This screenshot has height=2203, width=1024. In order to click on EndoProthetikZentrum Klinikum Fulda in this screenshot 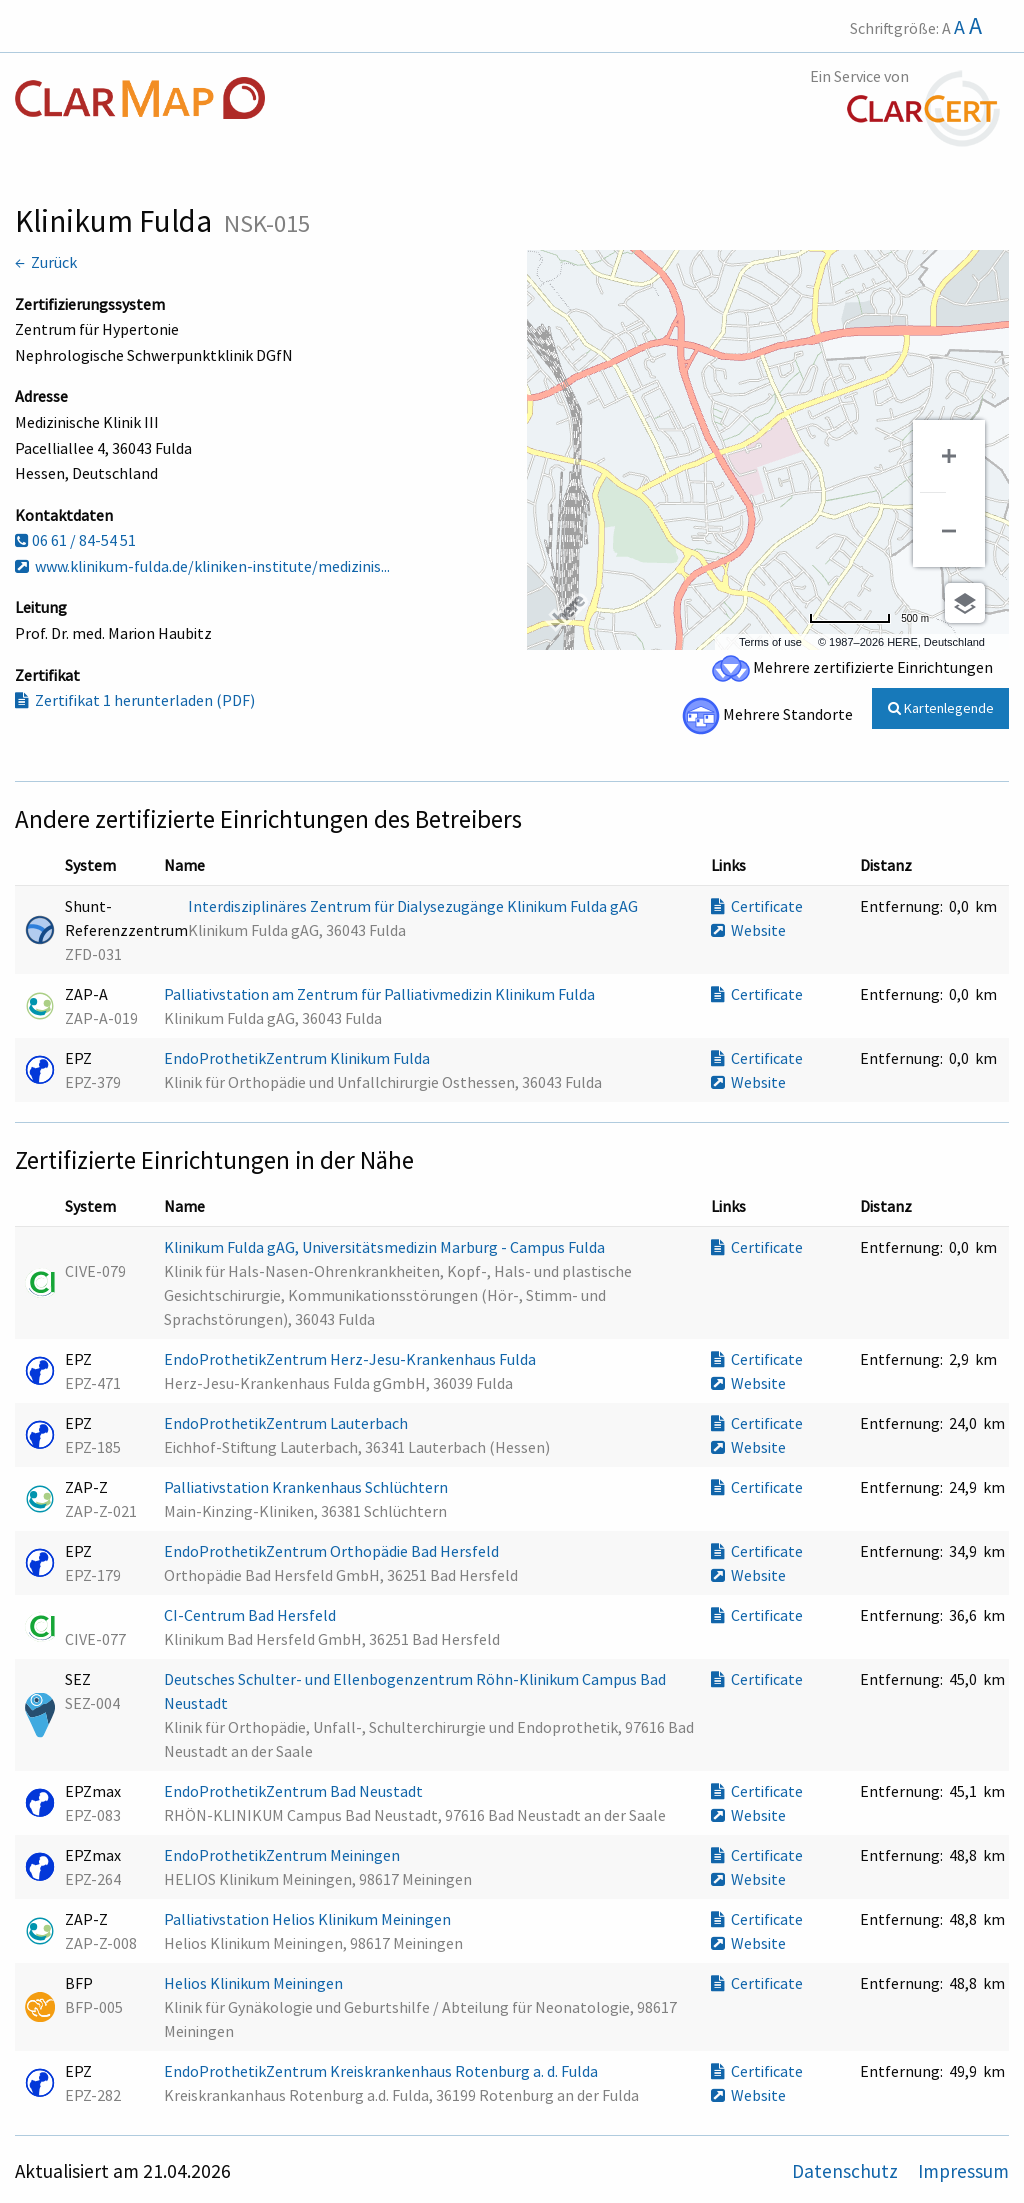, I will do `click(298, 1058)`.